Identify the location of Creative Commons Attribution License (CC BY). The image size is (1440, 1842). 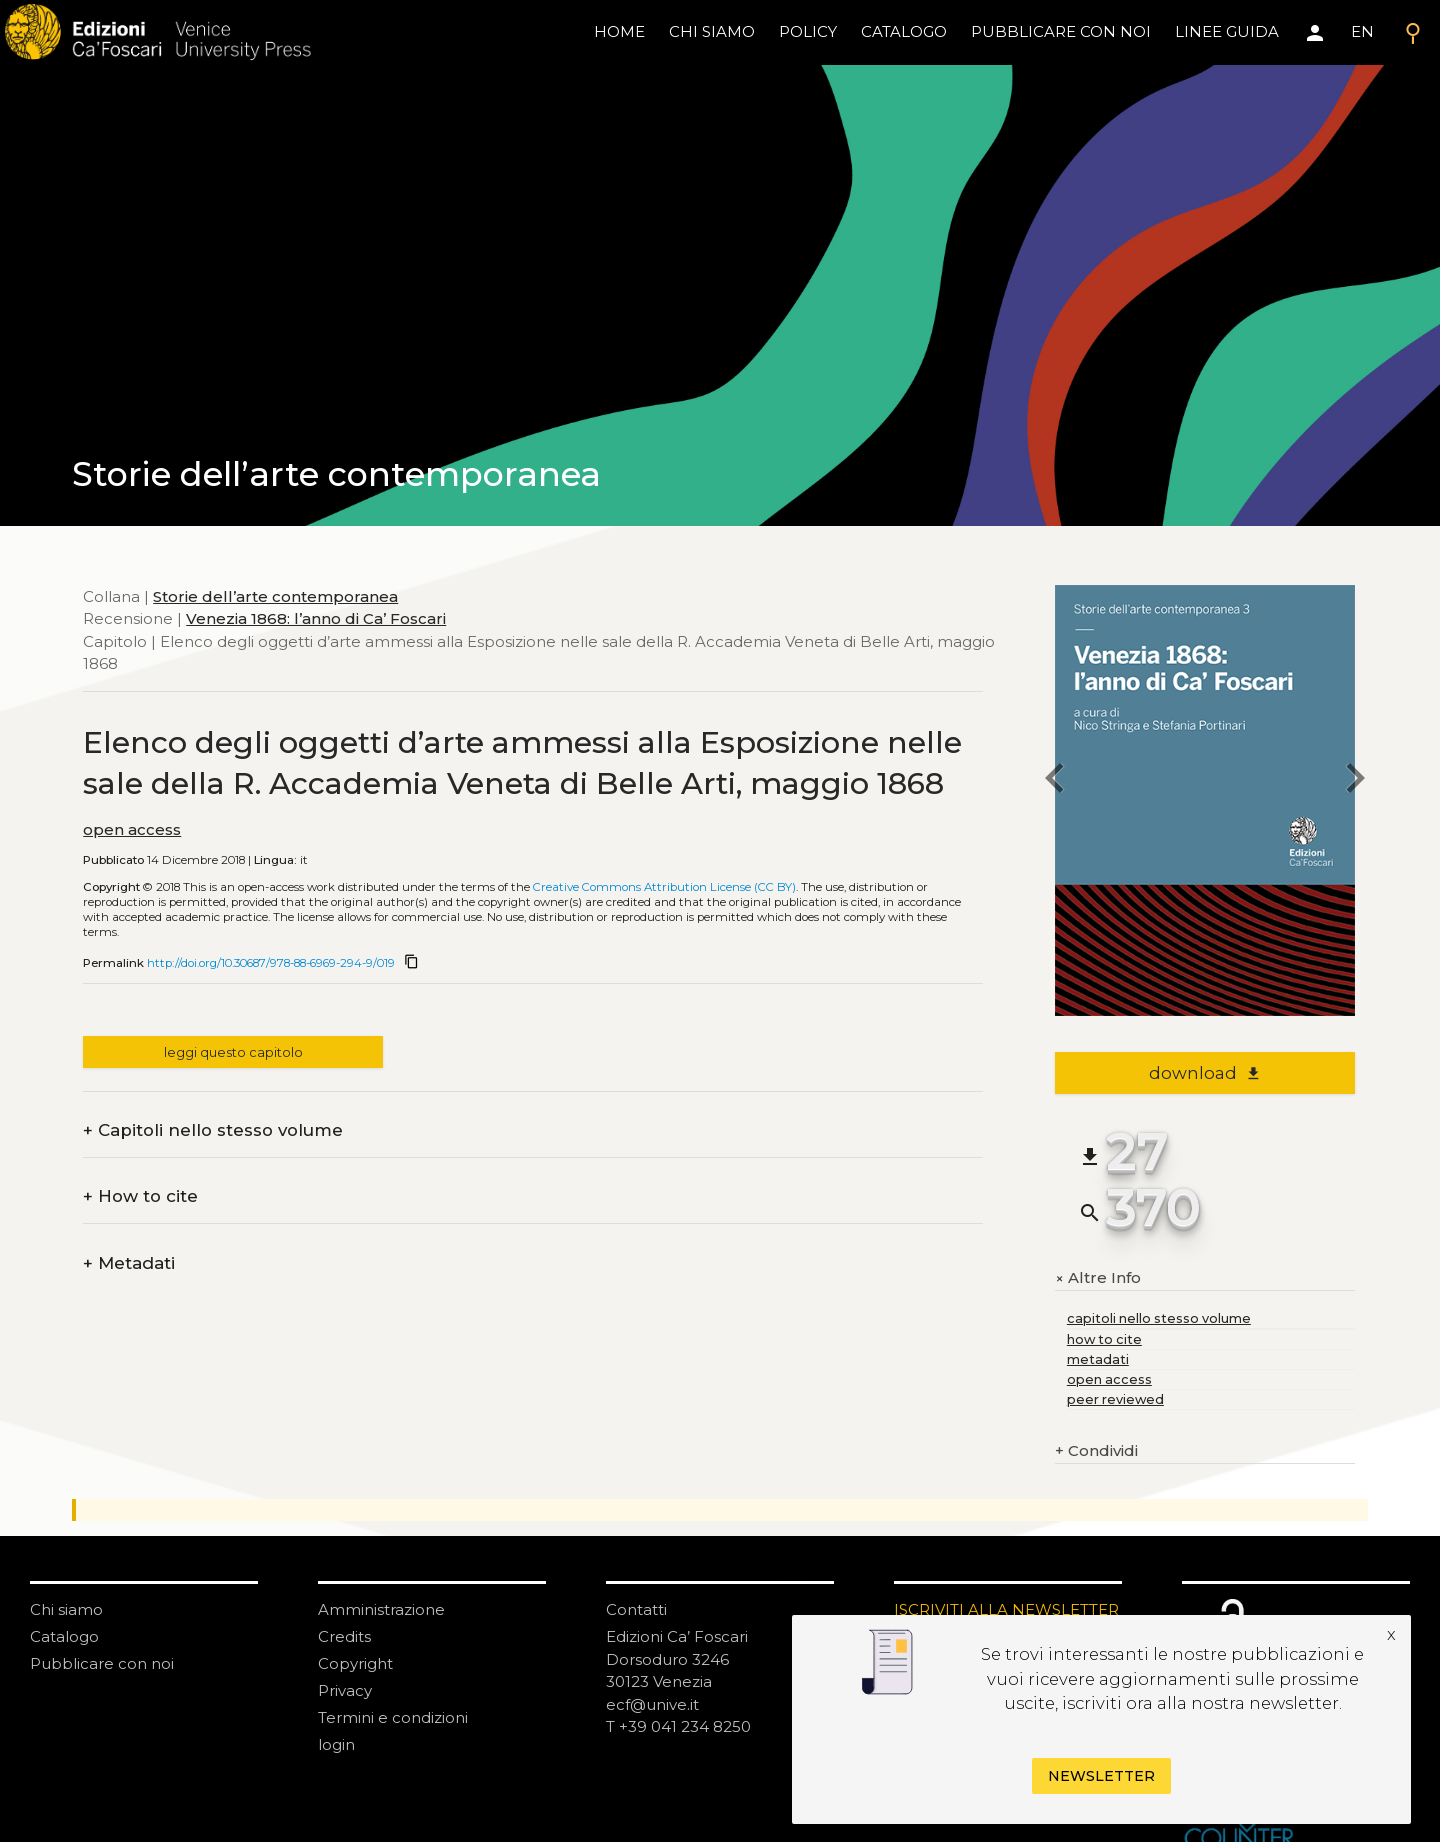
(664, 887).